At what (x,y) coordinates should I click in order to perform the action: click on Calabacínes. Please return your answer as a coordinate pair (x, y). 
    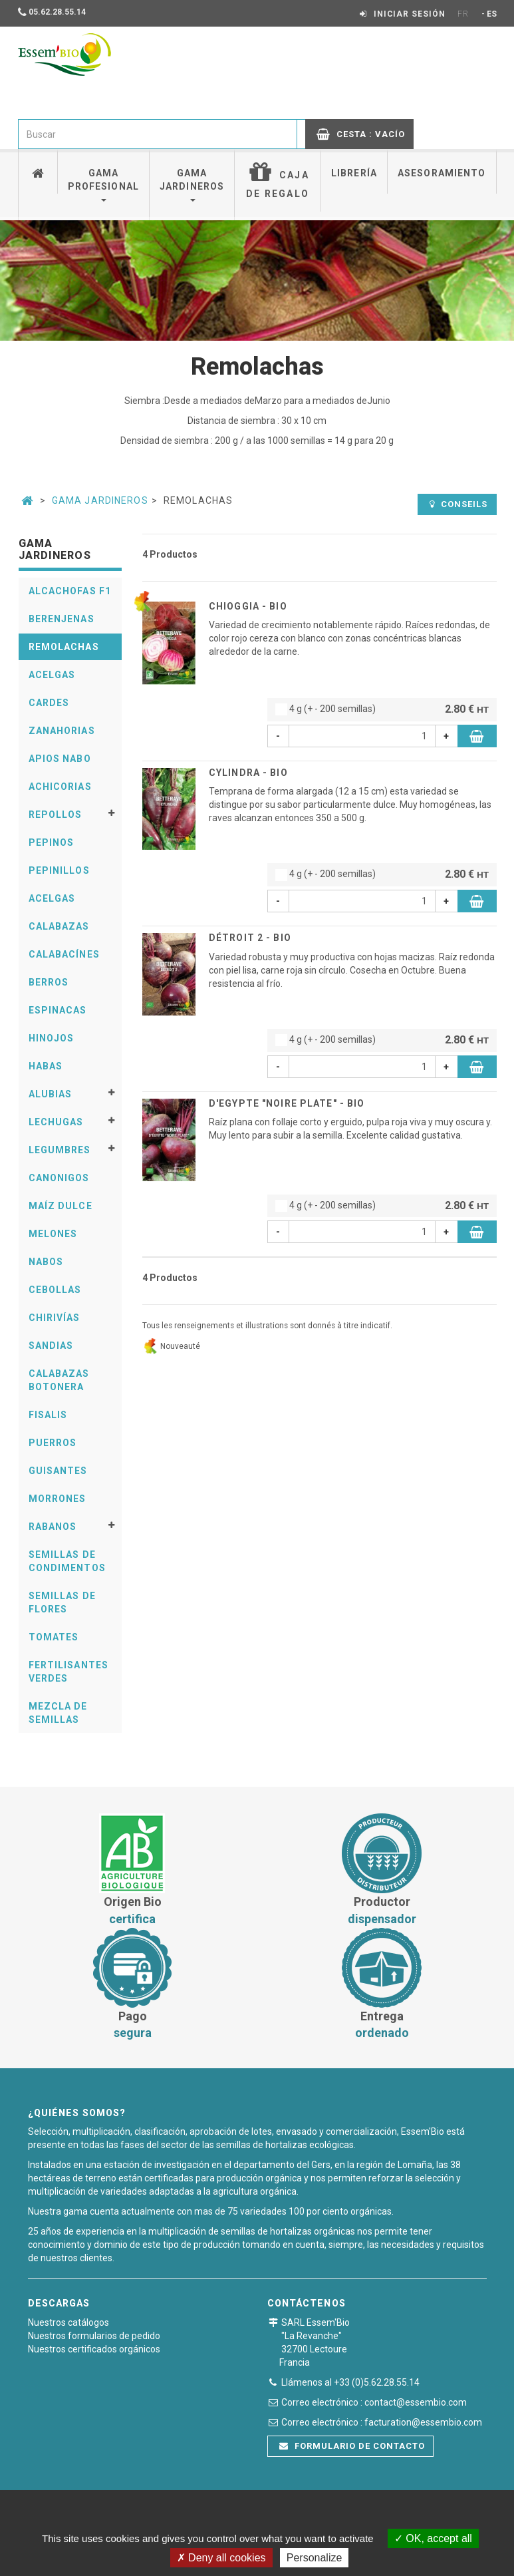
    Looking at the image, I should click on (64, 954).